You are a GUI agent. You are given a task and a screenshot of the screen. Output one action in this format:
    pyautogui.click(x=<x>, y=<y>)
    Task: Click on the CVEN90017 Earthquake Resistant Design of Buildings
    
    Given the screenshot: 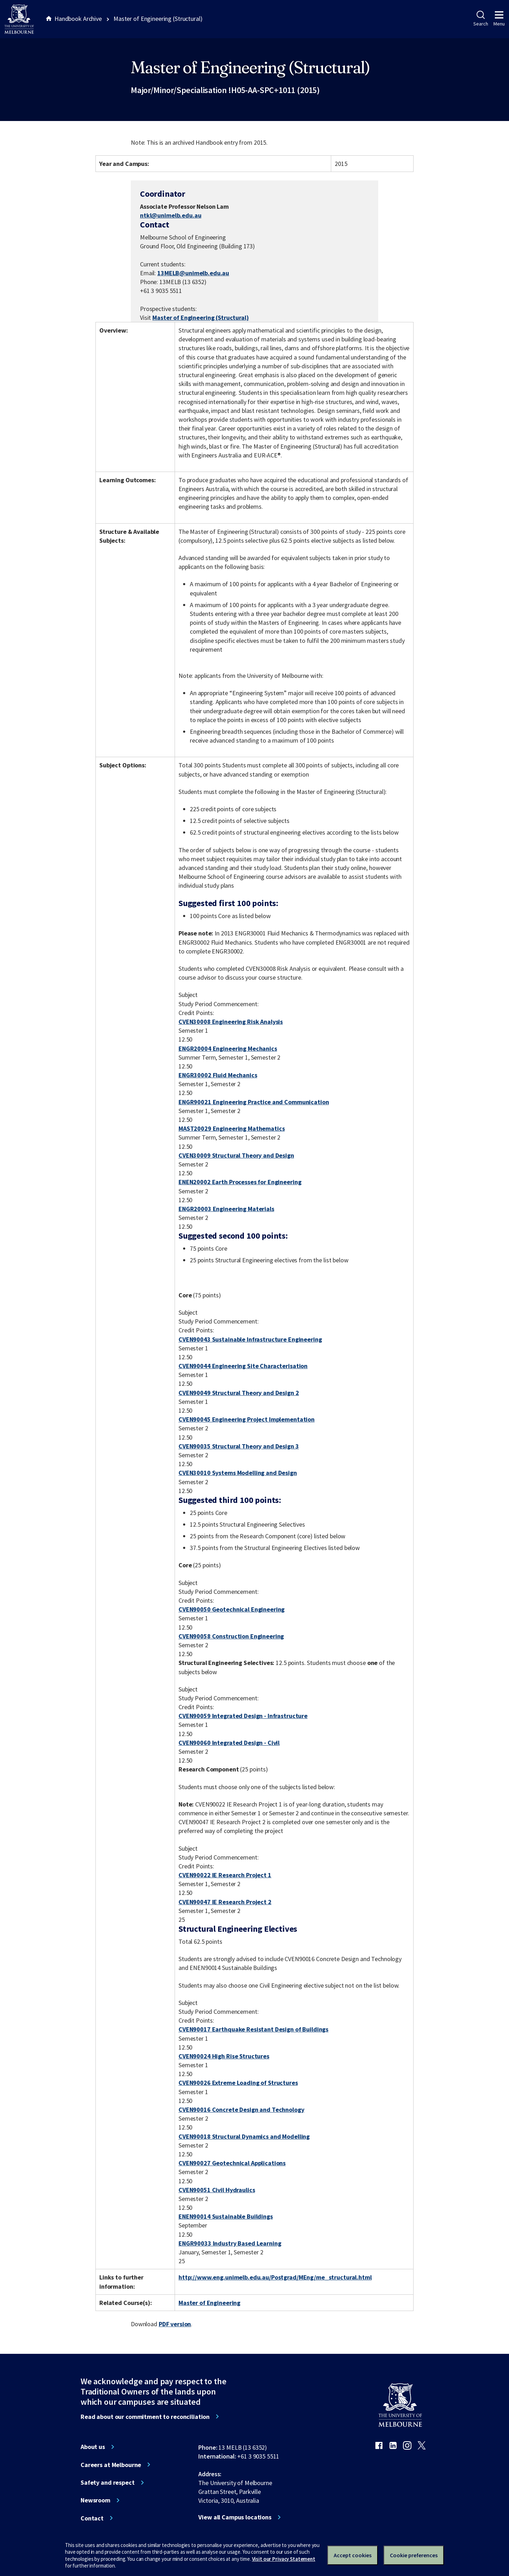 What is the action you would take?
    pyautogui.click(x=253, y=2029)
    